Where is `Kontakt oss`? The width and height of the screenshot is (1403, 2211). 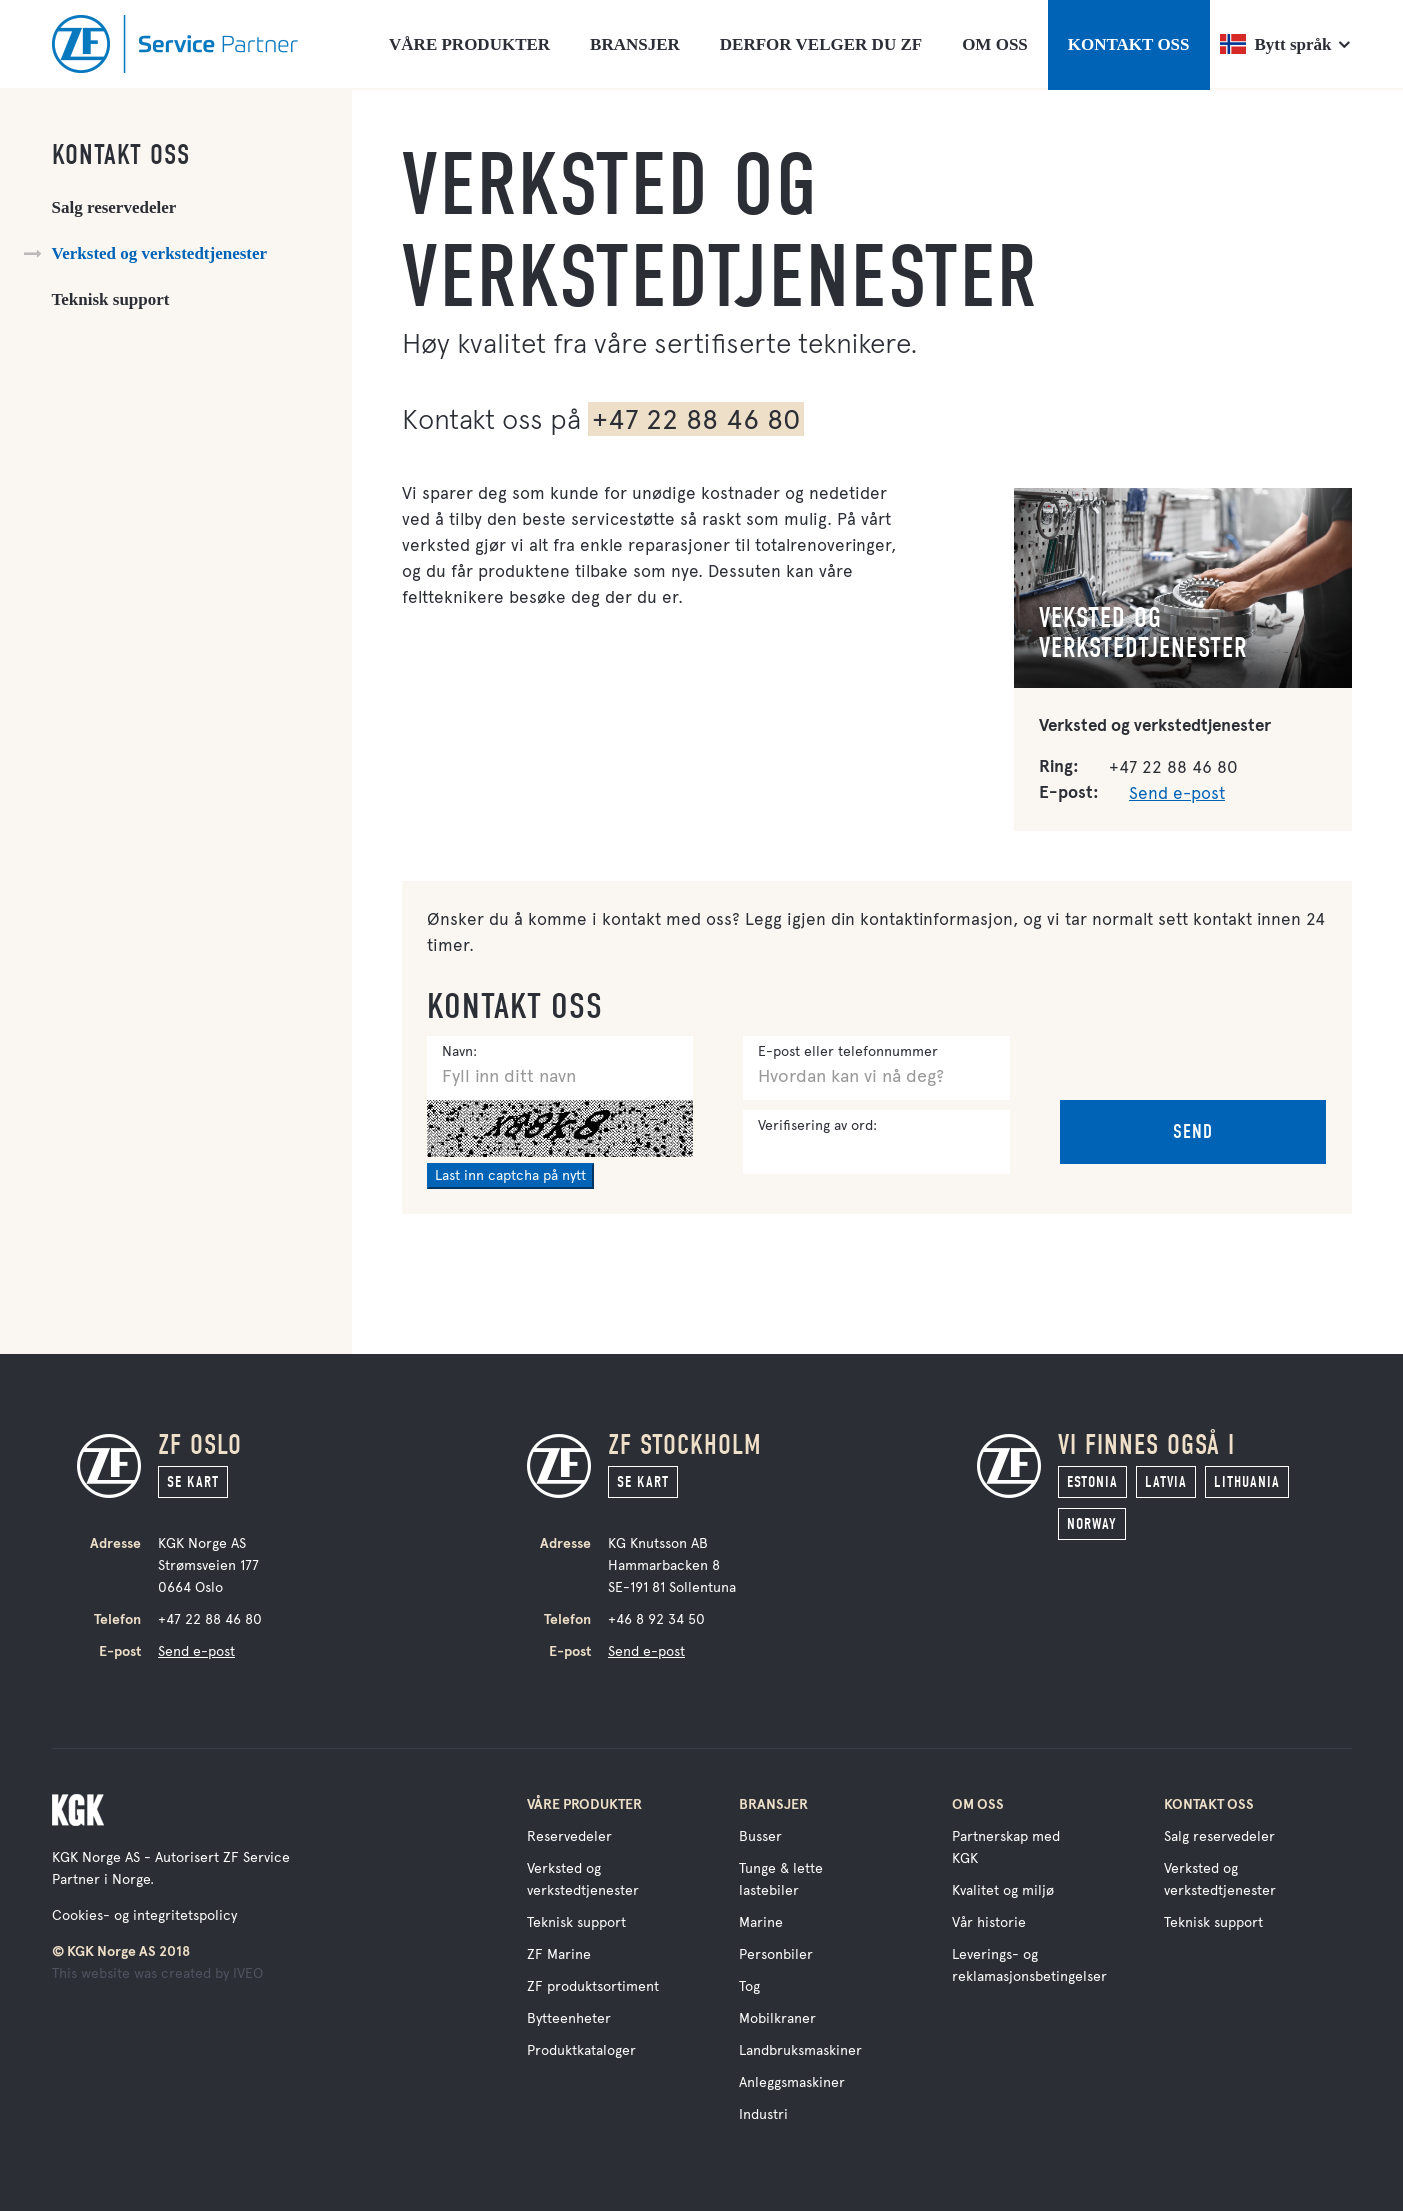
Kontakt oss is located at coordinates (121, 155).